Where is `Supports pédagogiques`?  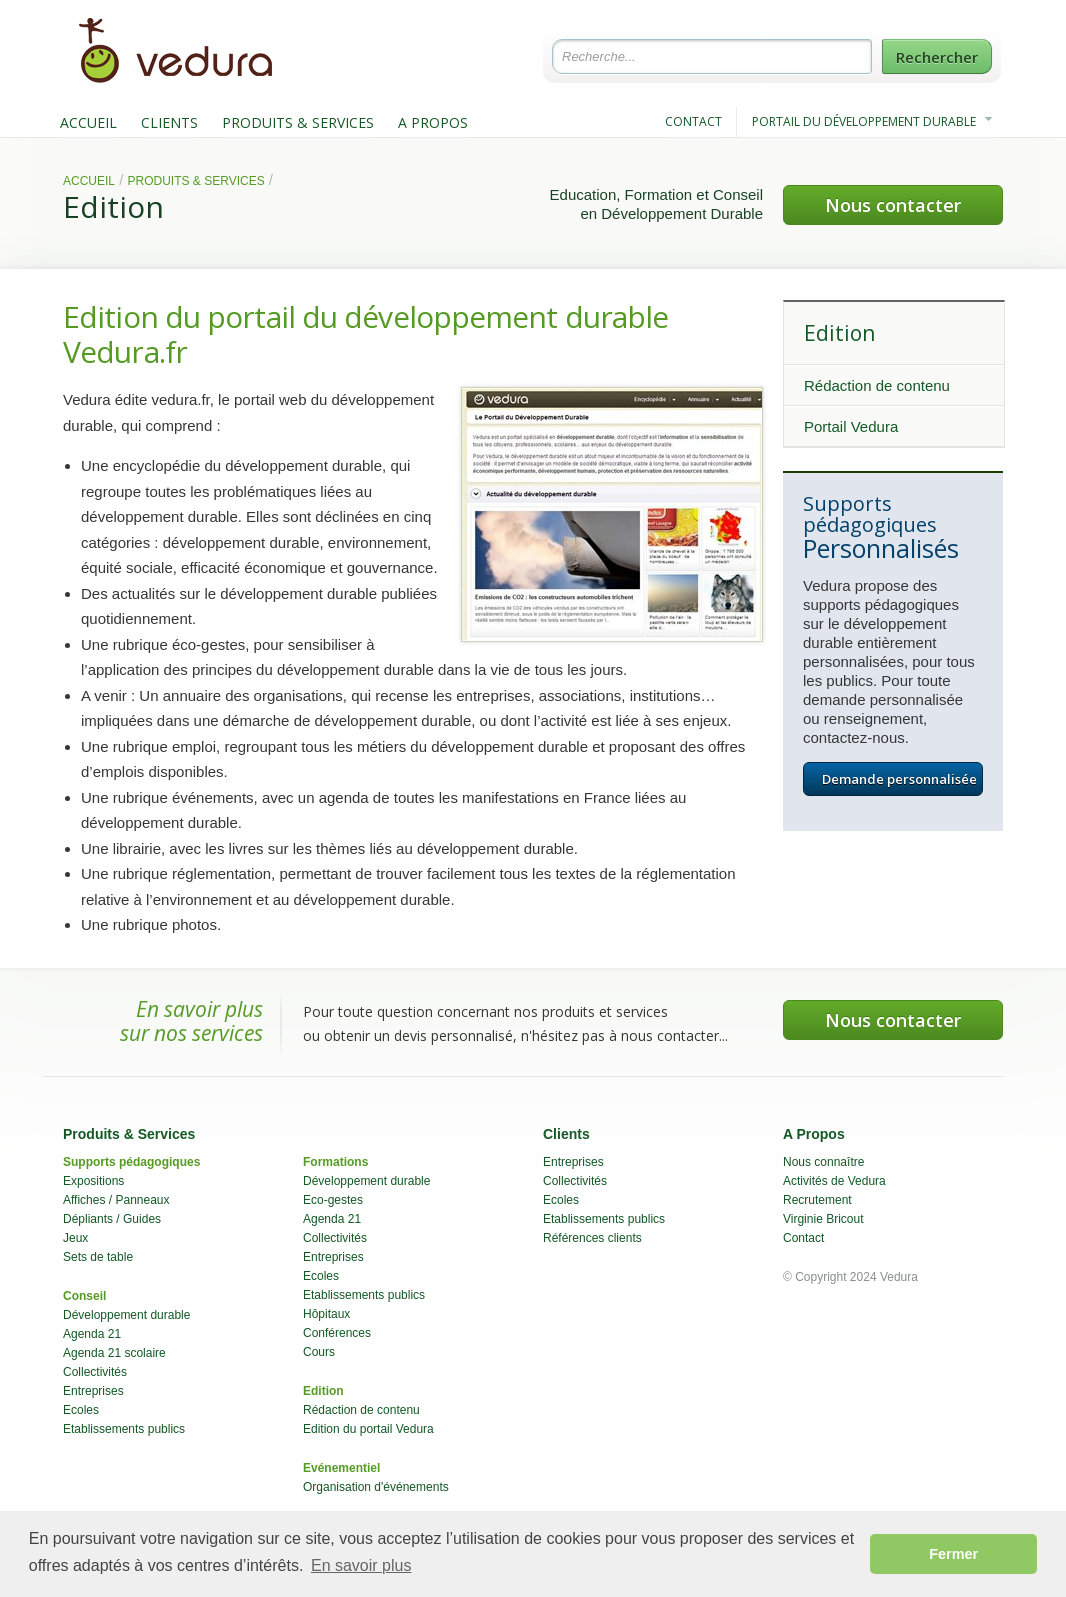
Supports pédagogiques is located at coordinates (131, 1162).